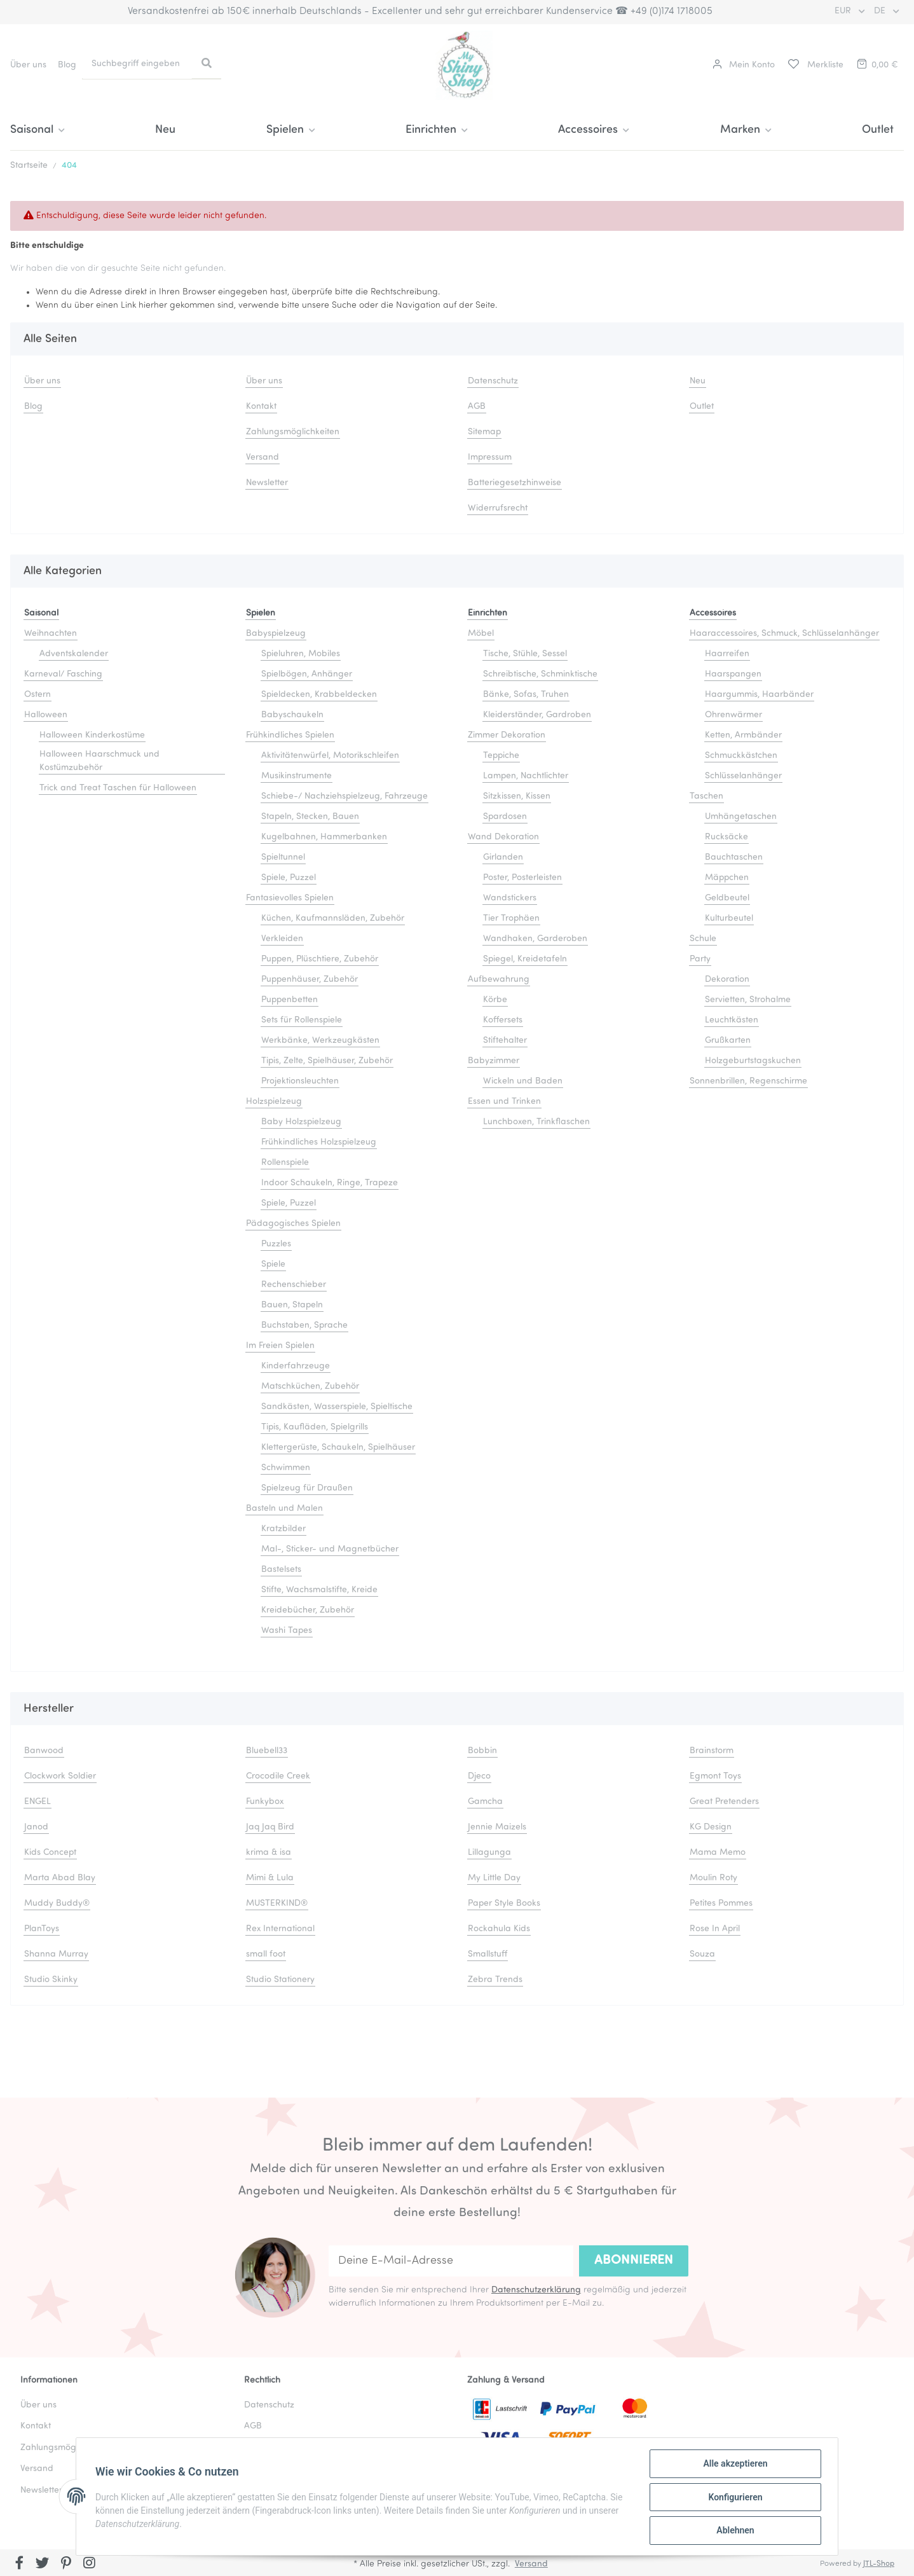  Describe the element at coordinates (489, 1852) in the screenshot. I see `Lillagunga` at that location.